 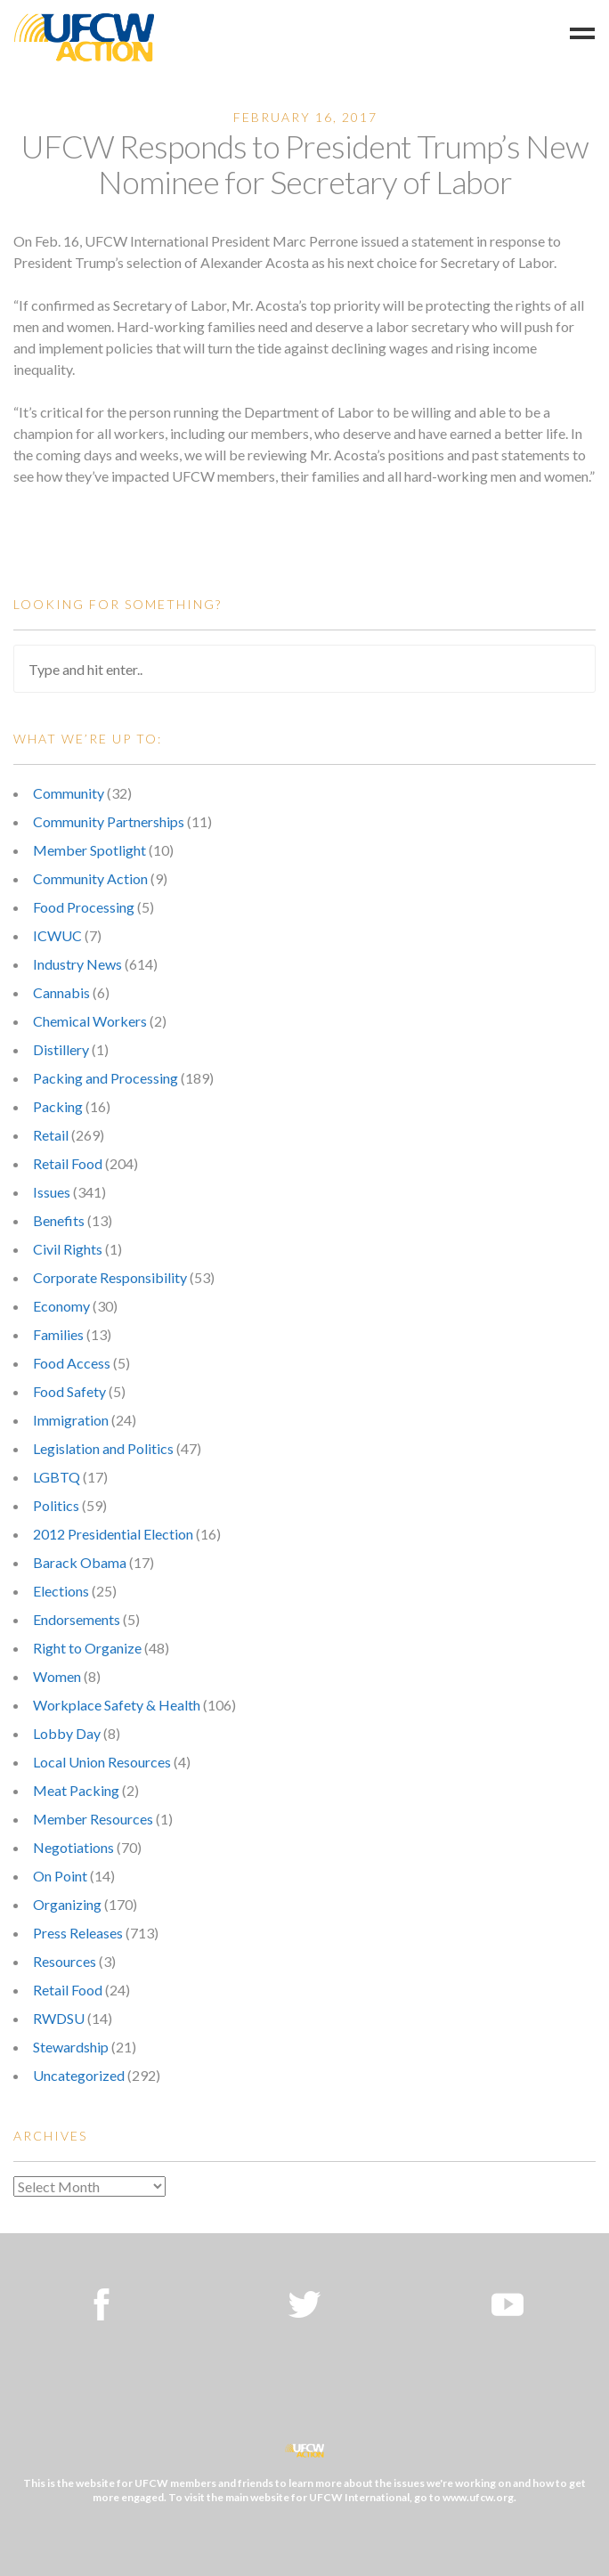 What do you see at coordinates (73, 1847) in the screenshot?
I see `Negotiations` at bounding box center [73, 1847].